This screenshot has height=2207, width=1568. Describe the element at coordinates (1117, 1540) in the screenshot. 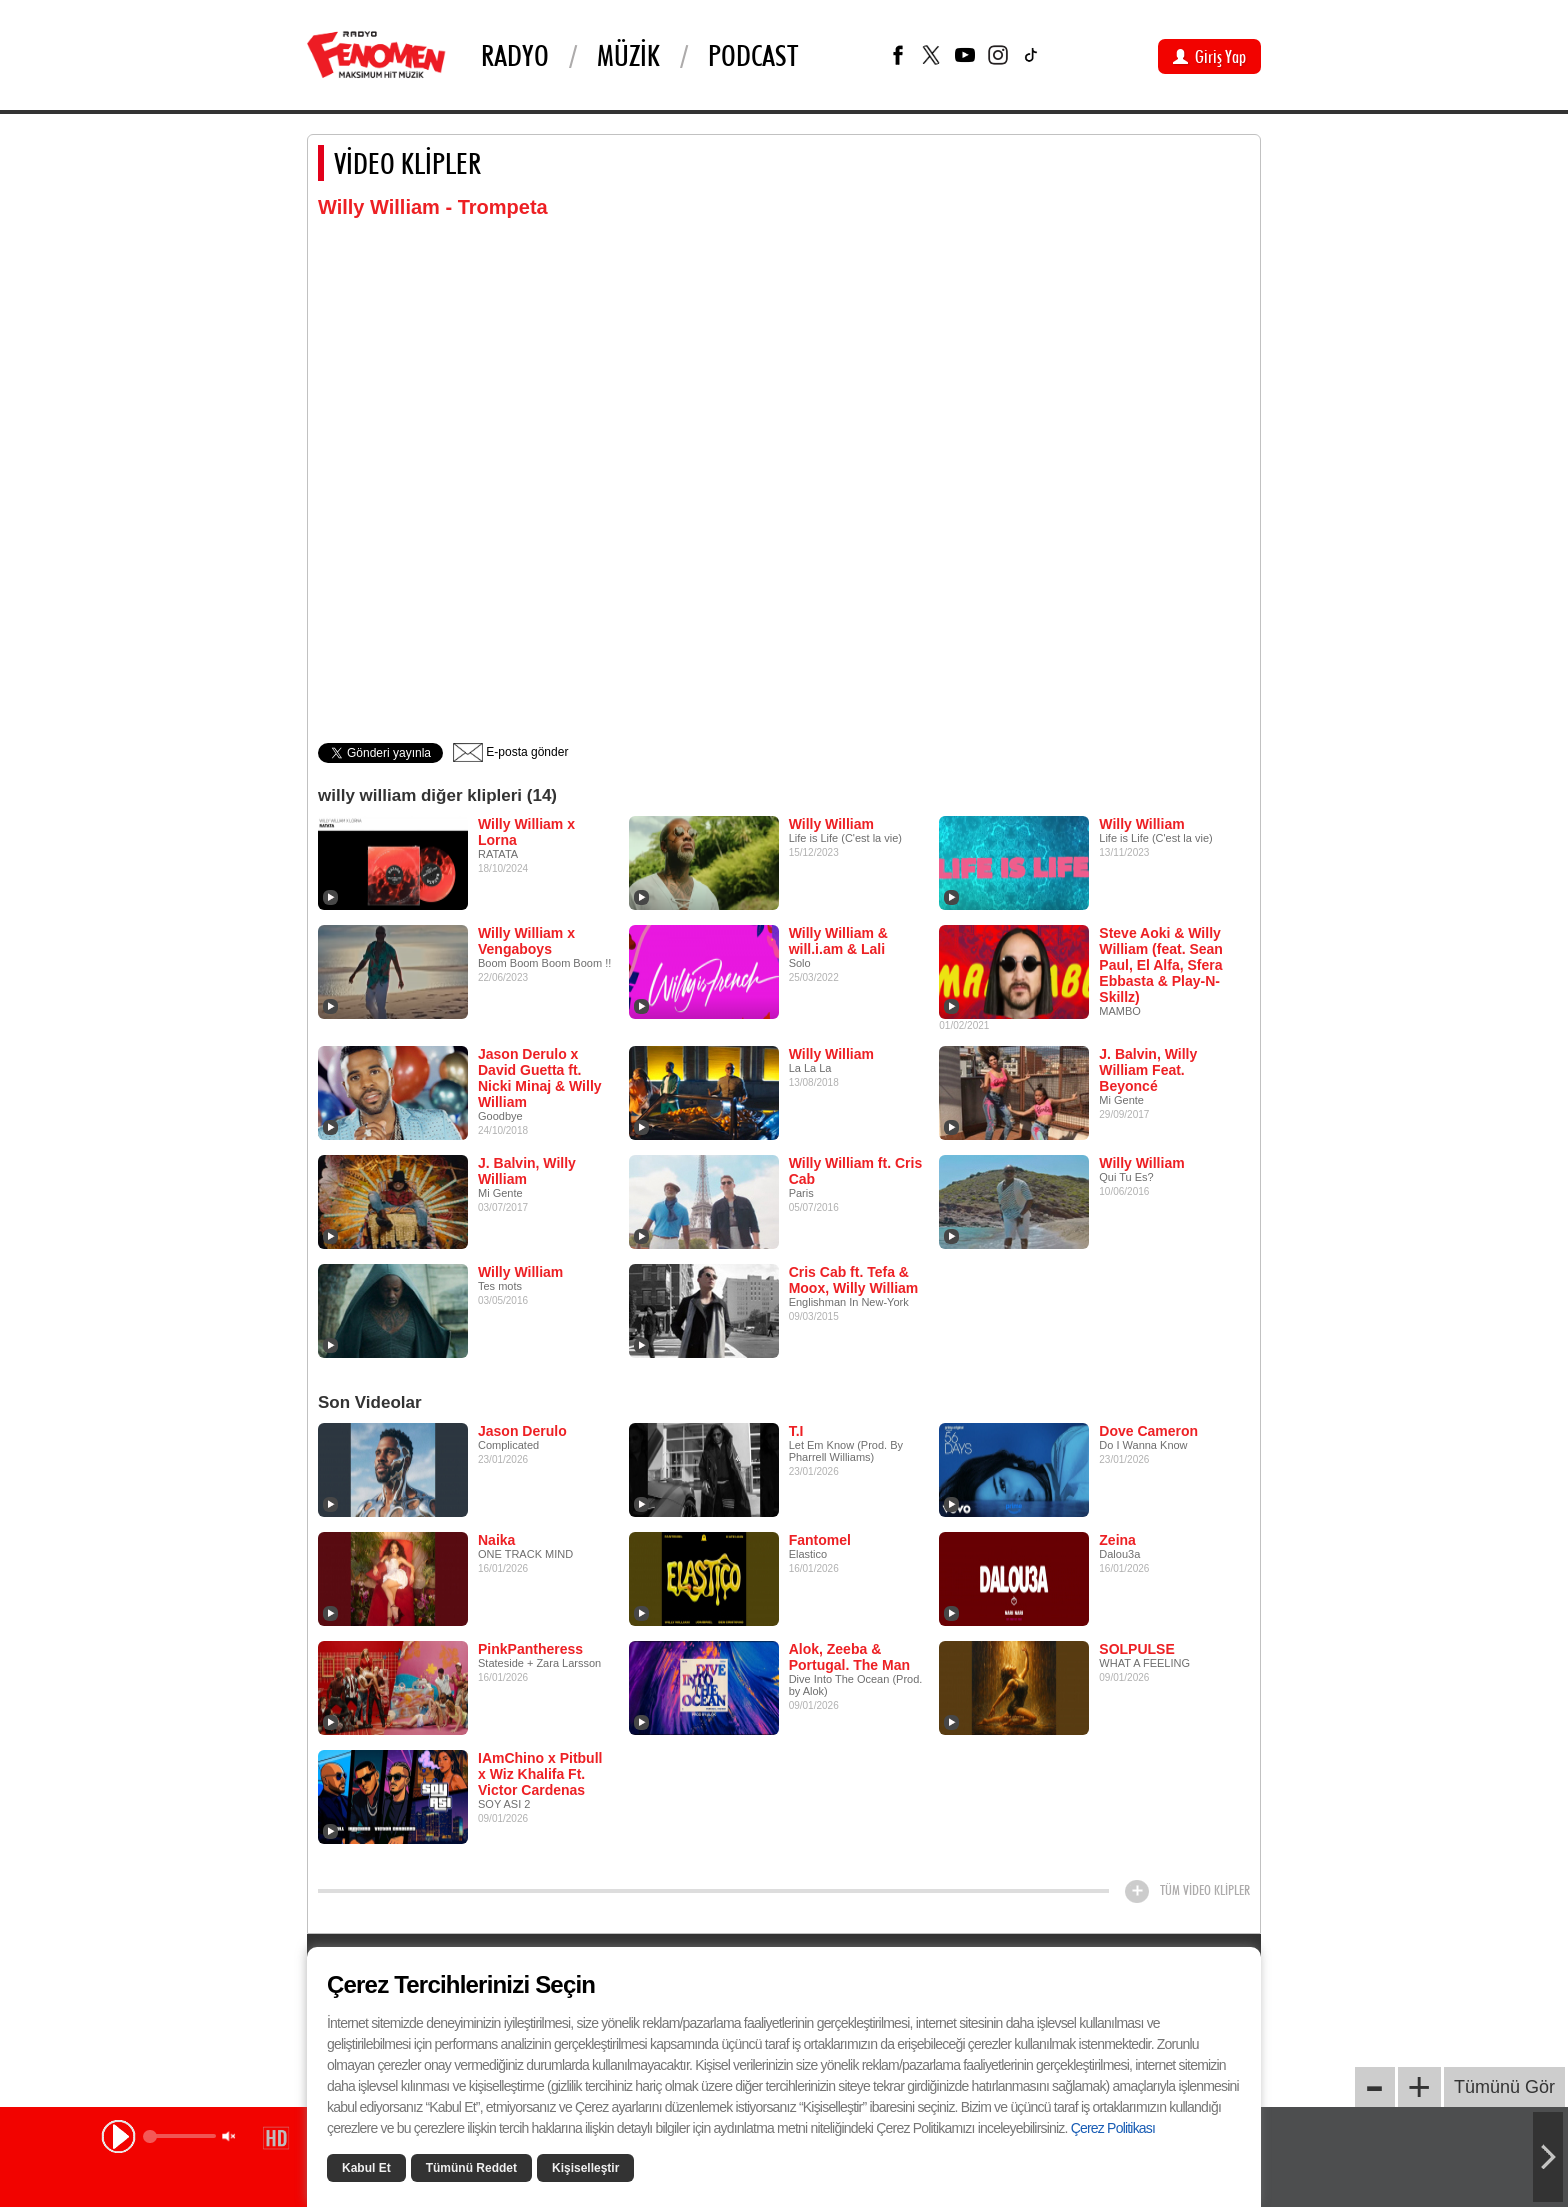

I see `Zeina` at that location.